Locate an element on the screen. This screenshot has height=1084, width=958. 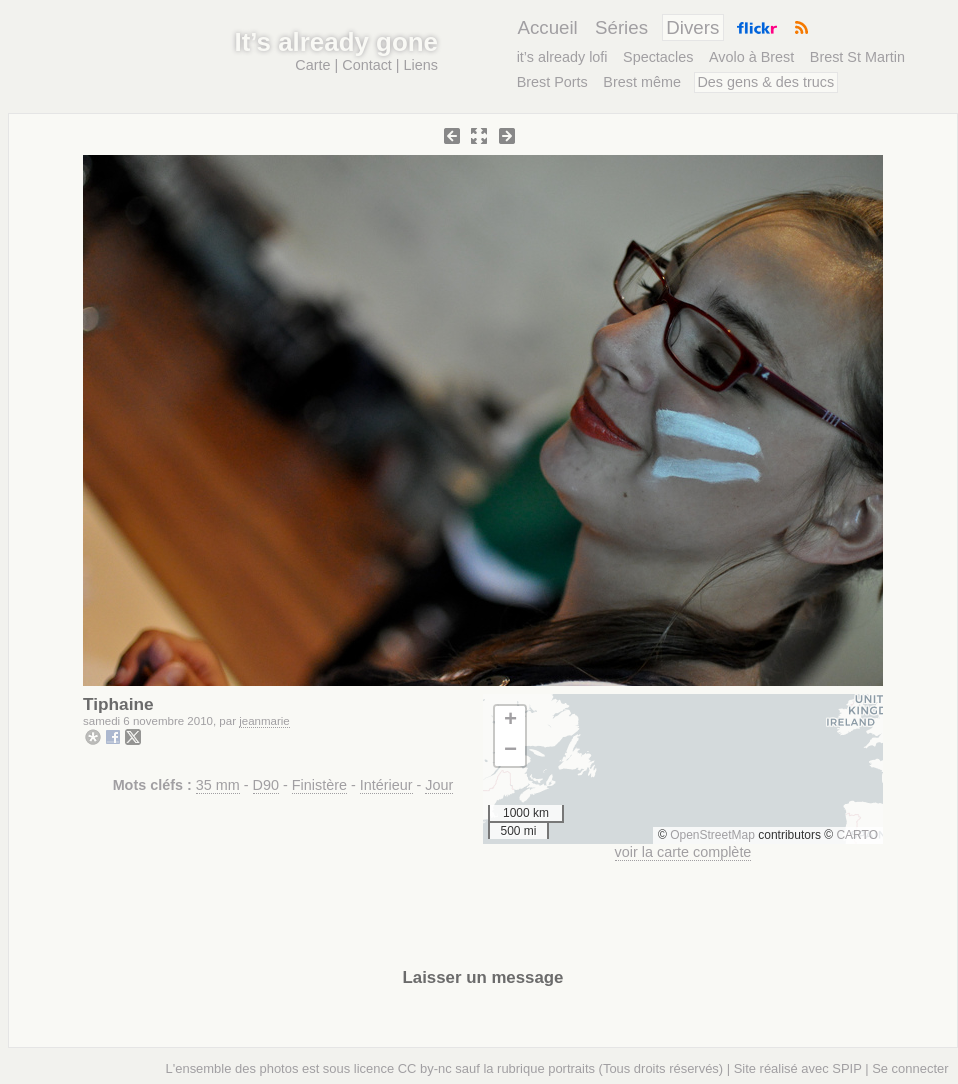
Brest même is located at coordinates (642, 82).